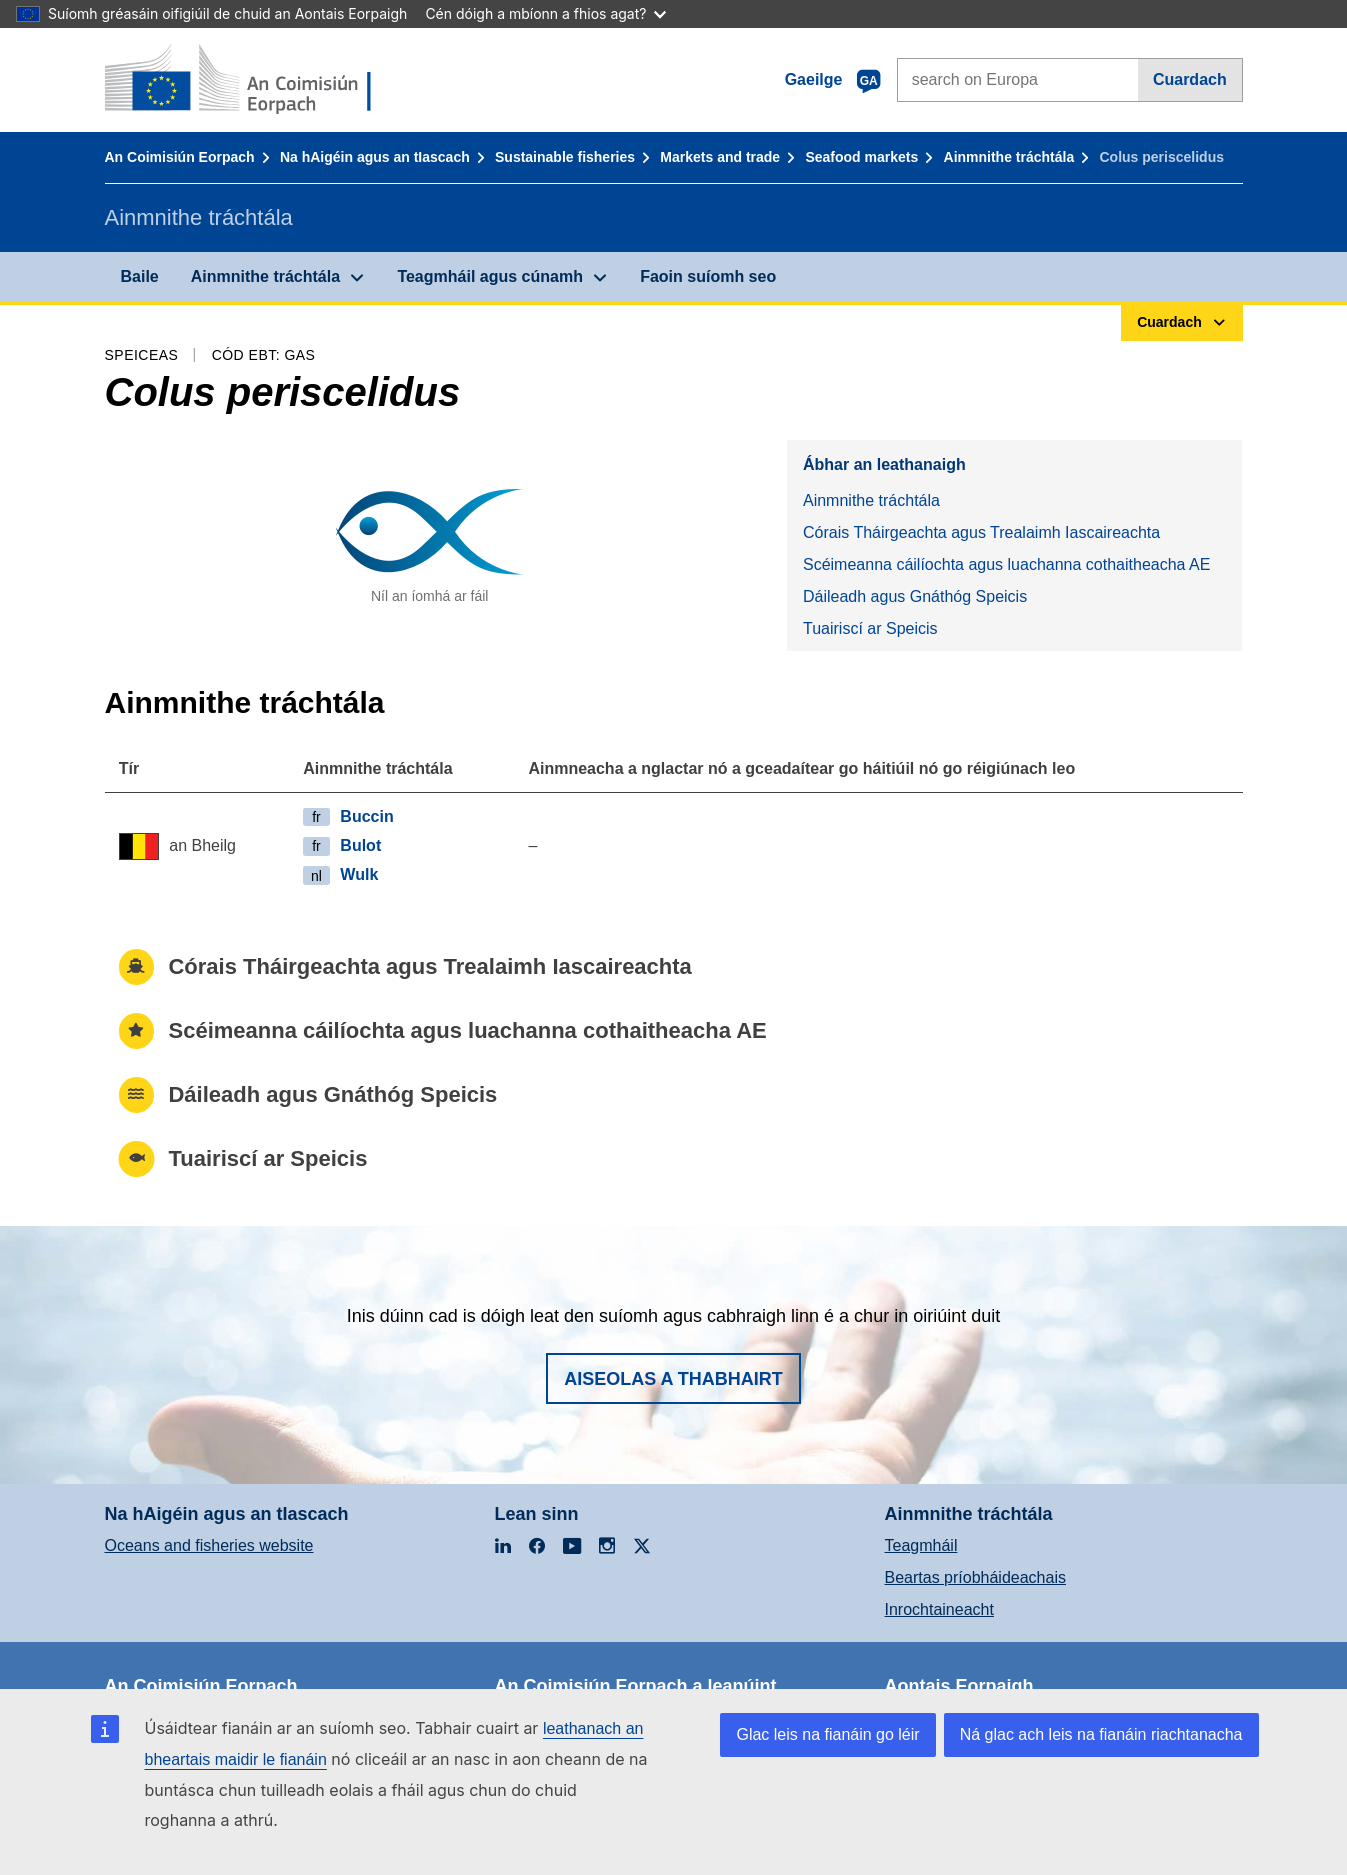 This screenshot has height=1875, width=1347. I want to click on Beartas príobháideachais, so click(975, 1577).